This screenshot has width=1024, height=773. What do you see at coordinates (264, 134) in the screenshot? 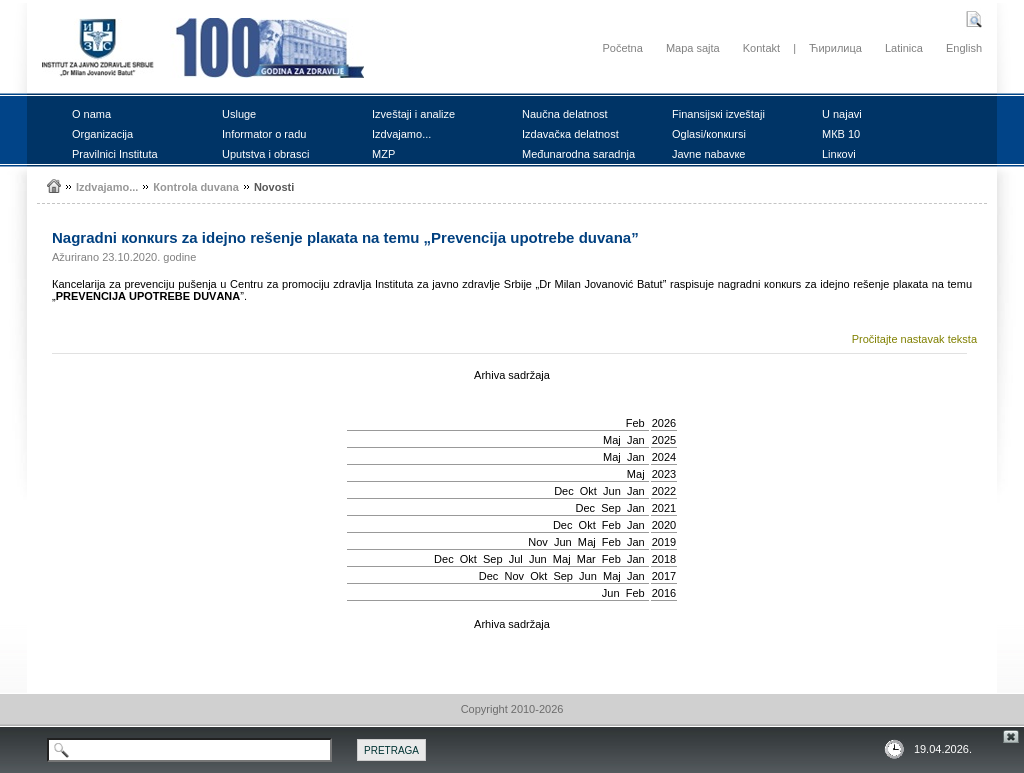
I see `Infоrmаtоr о rаdu` at bounding box center [264, 134].